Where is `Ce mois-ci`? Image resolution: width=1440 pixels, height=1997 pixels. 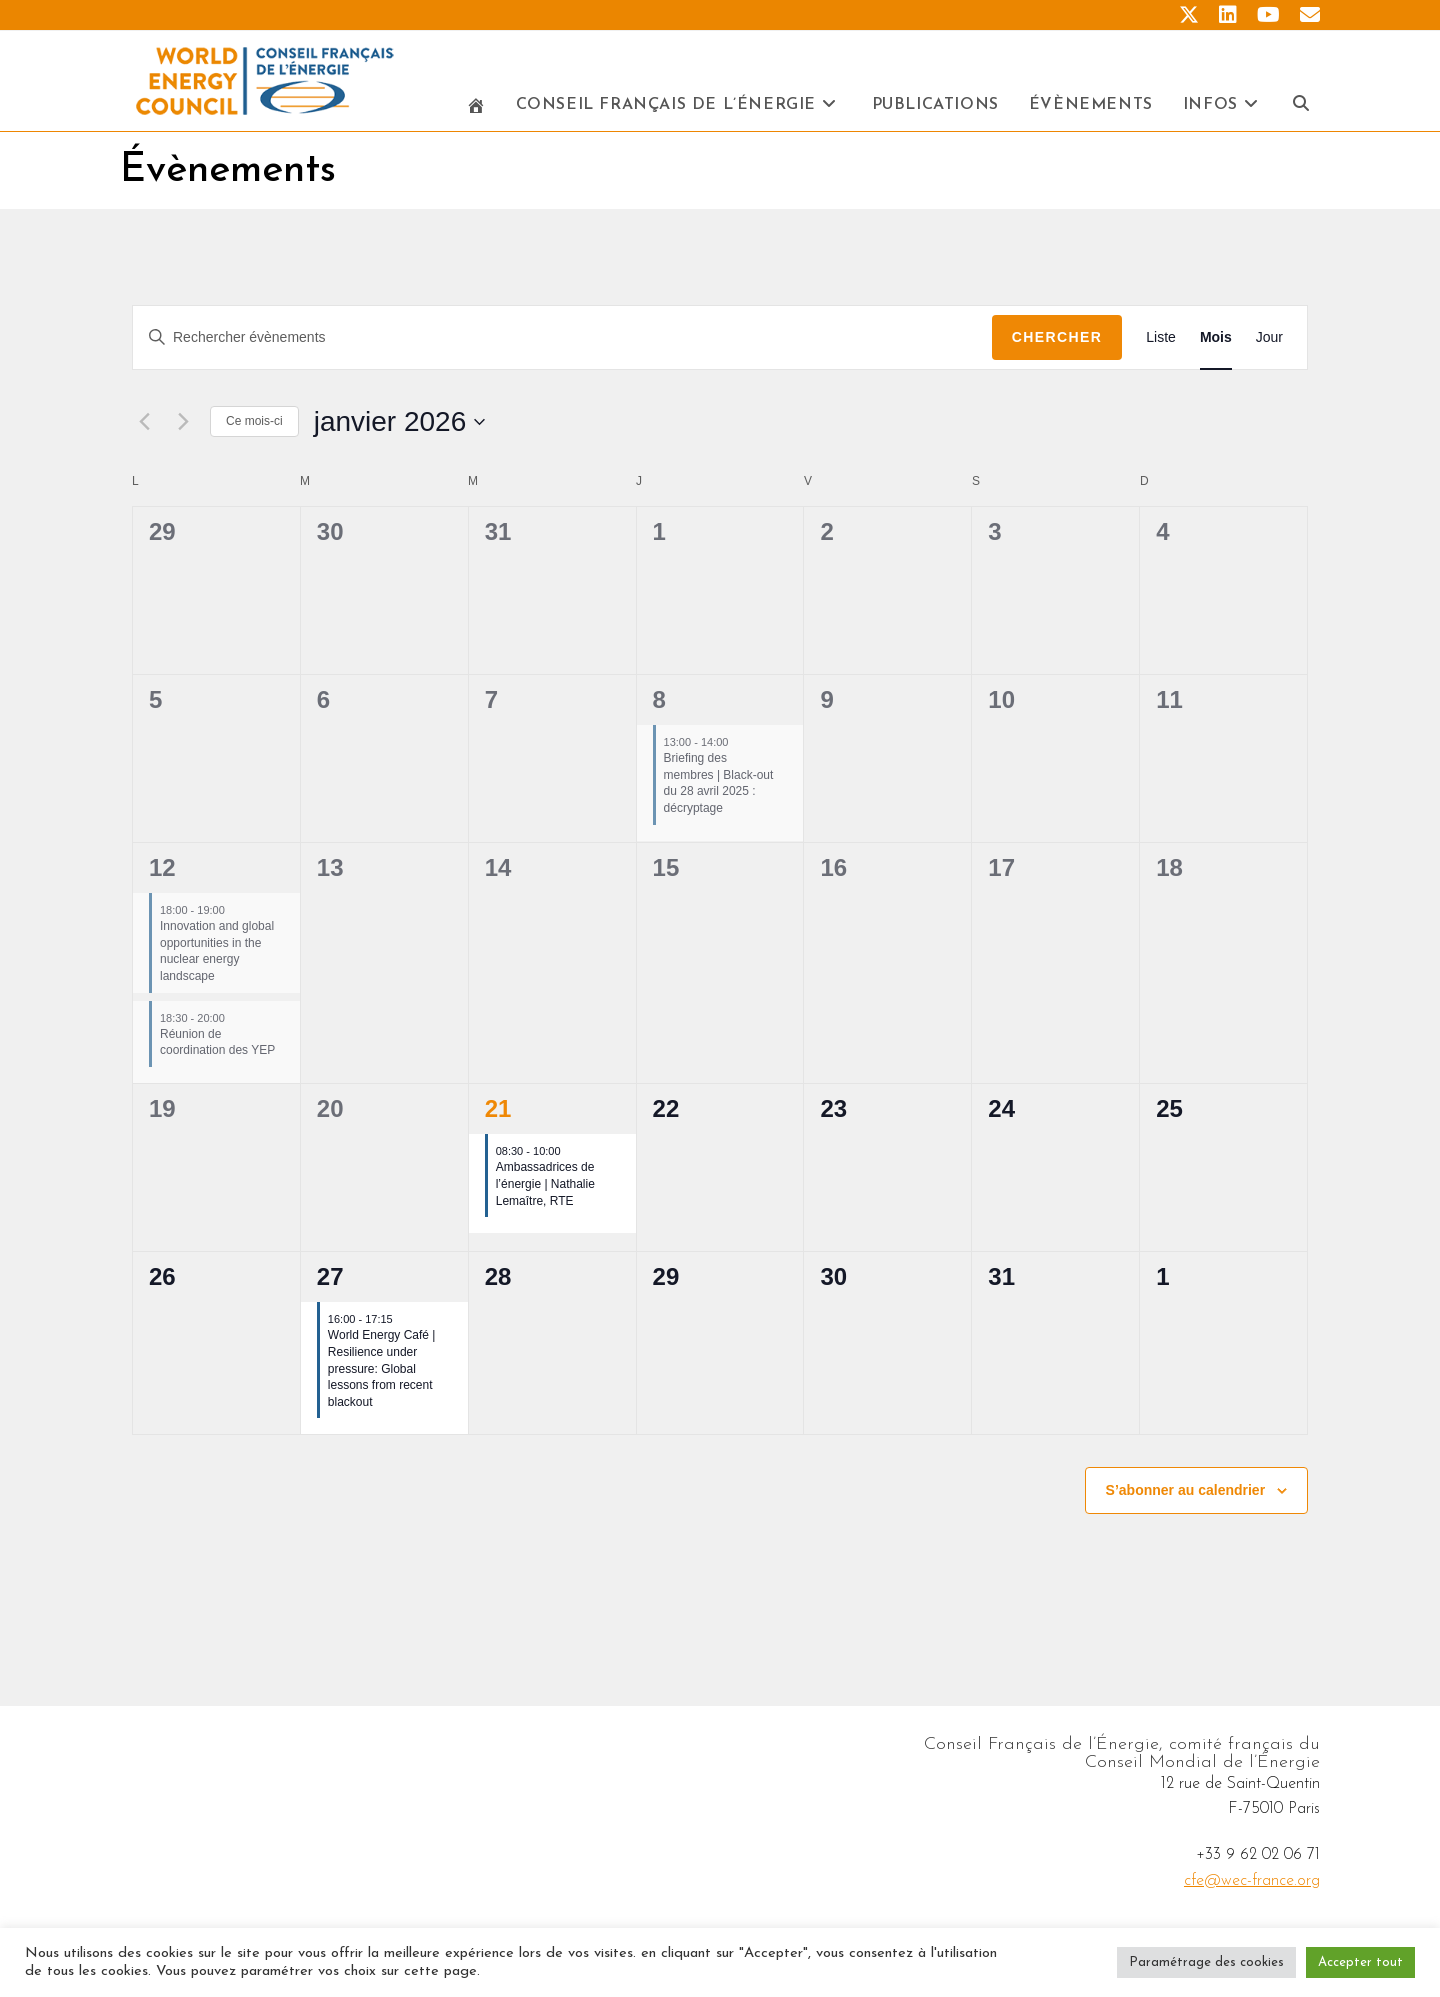 Ce mois-ci is located at coordinates (254, 426).